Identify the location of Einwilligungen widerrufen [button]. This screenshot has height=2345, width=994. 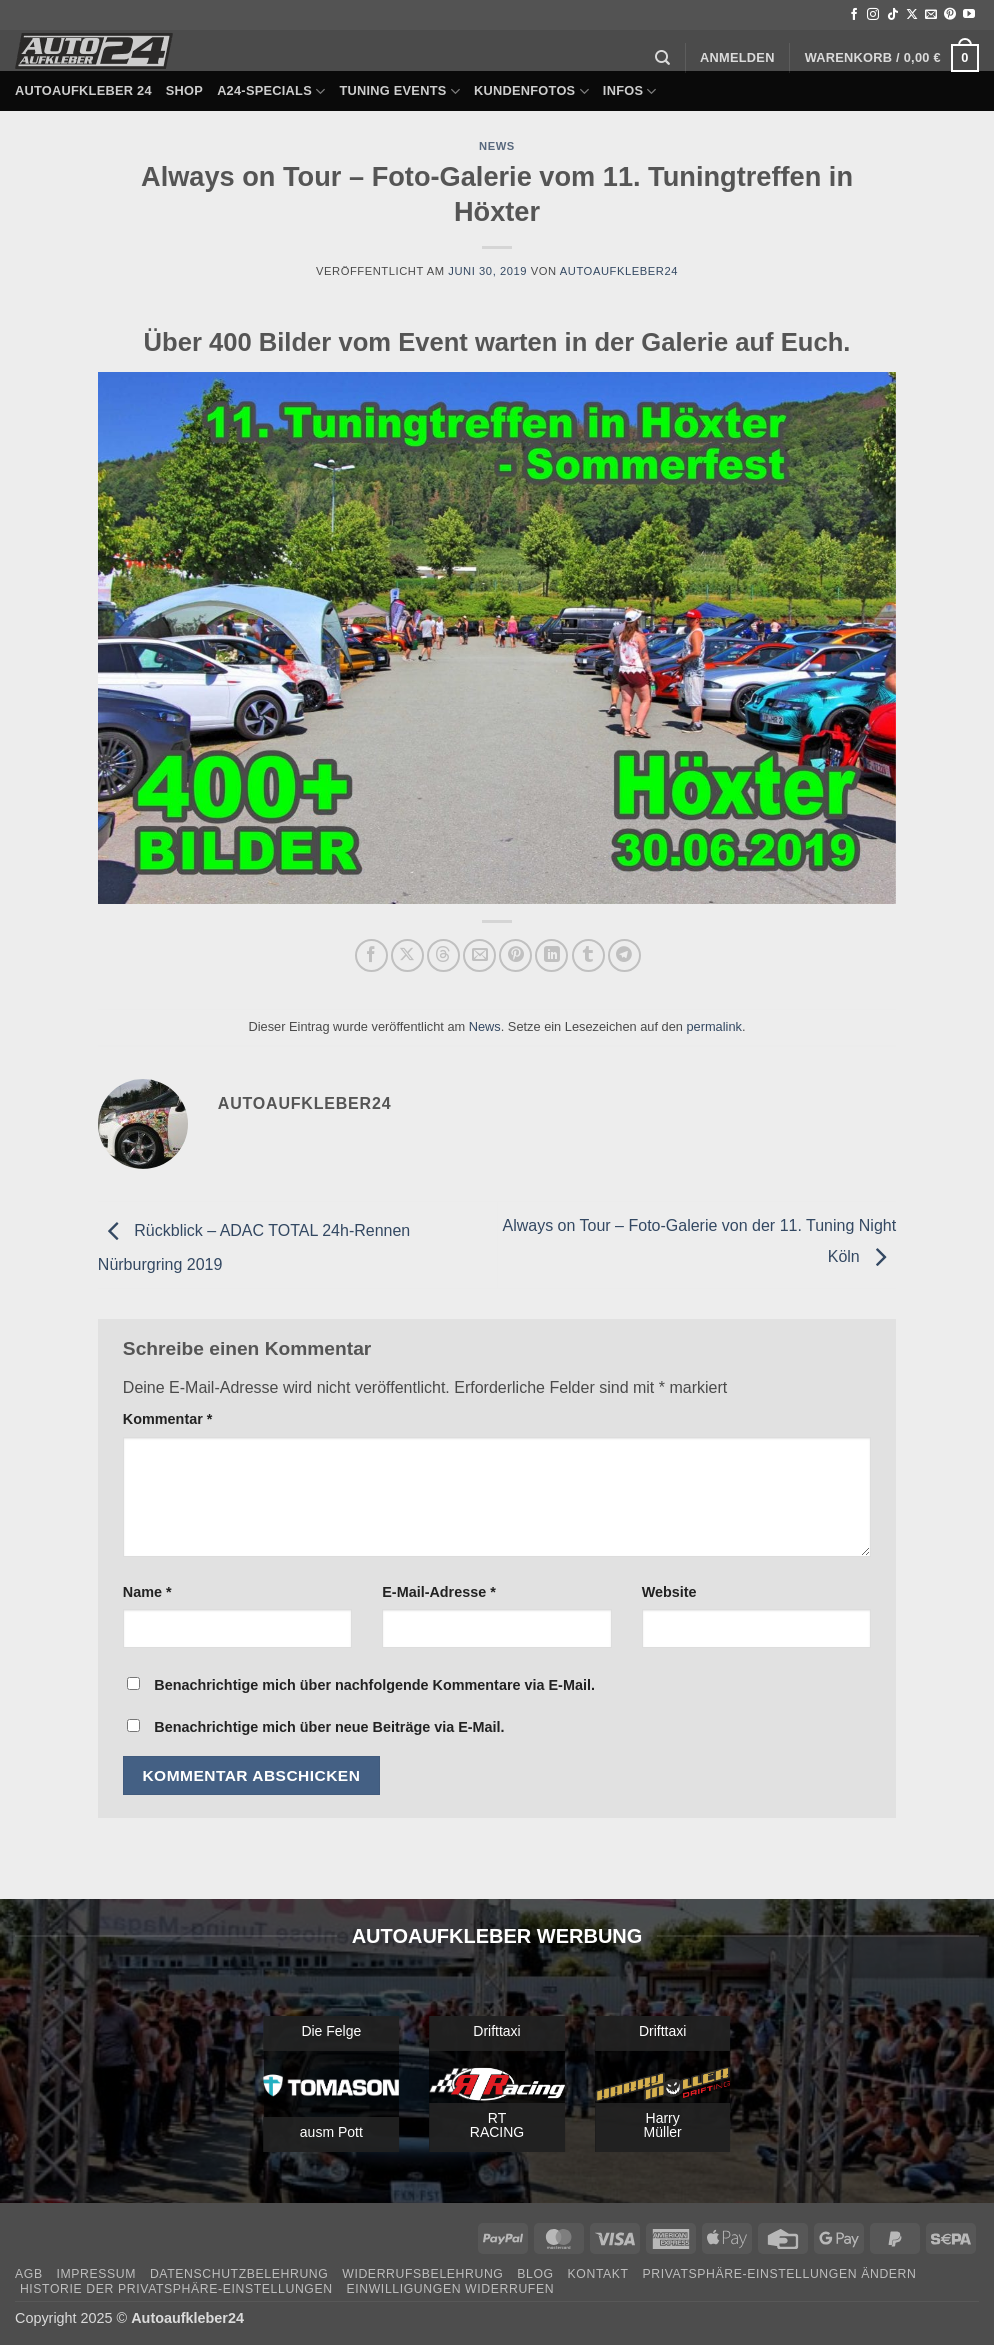
(450, 2289).